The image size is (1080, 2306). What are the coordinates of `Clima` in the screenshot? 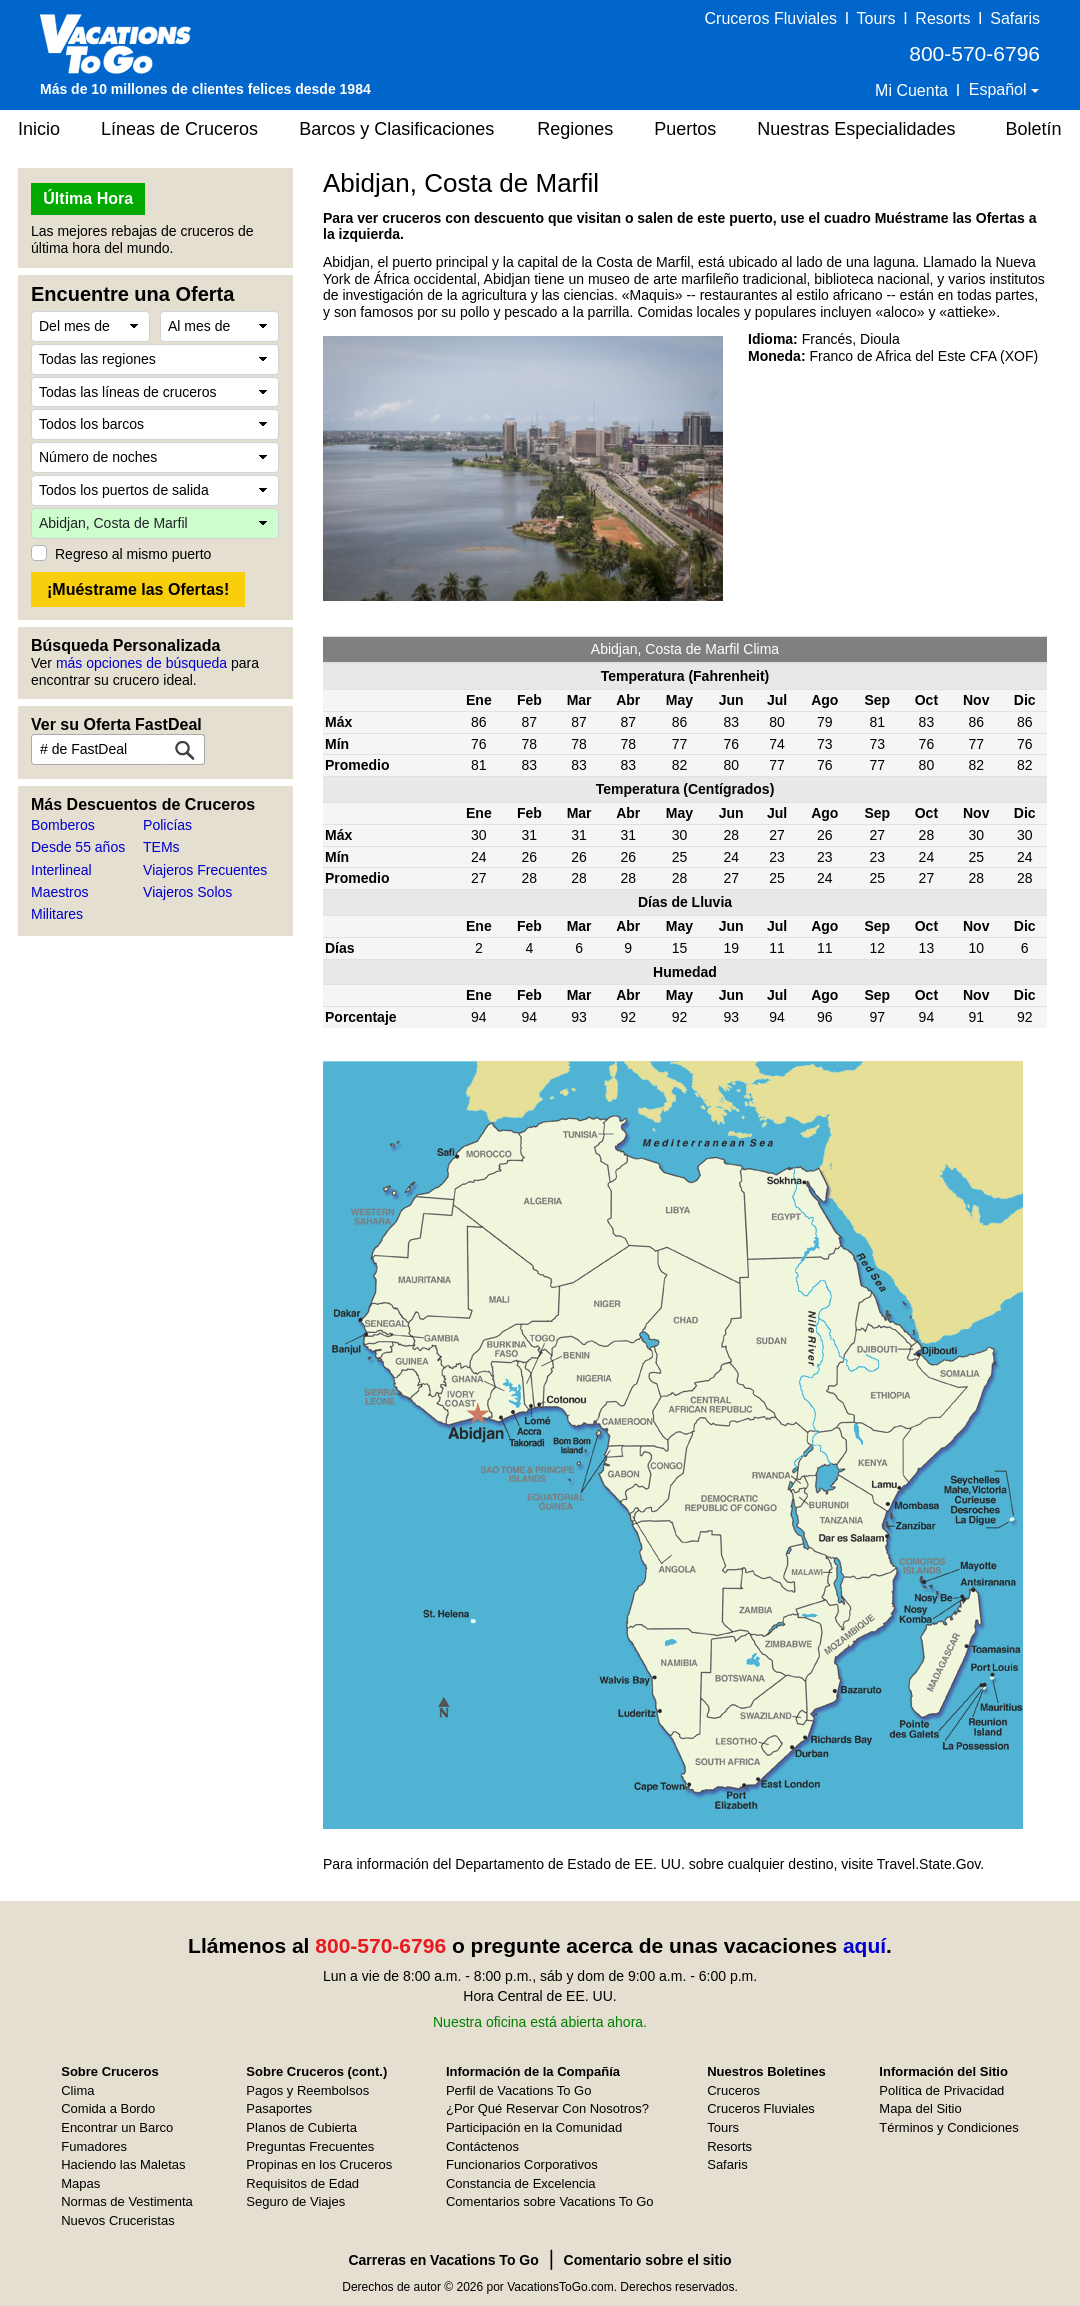 It's located at (77, 2090).